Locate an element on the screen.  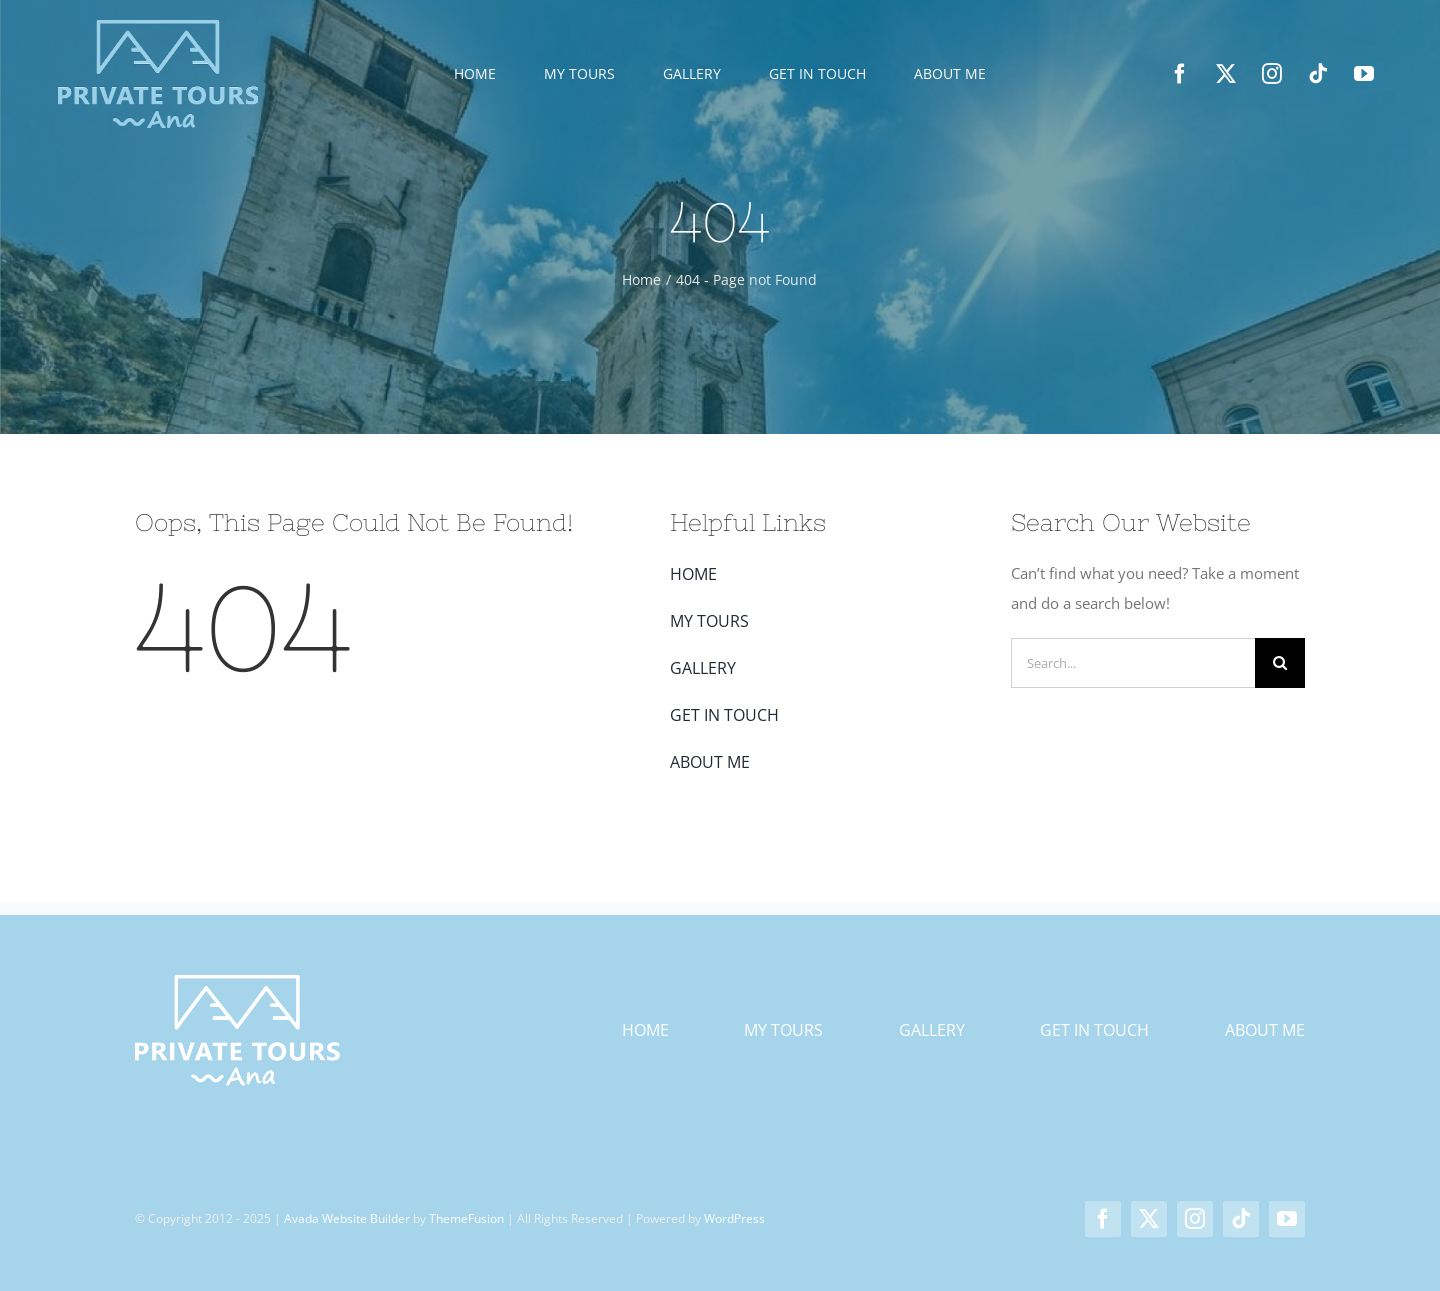
WordPress is located at coordinates (734, 1218).